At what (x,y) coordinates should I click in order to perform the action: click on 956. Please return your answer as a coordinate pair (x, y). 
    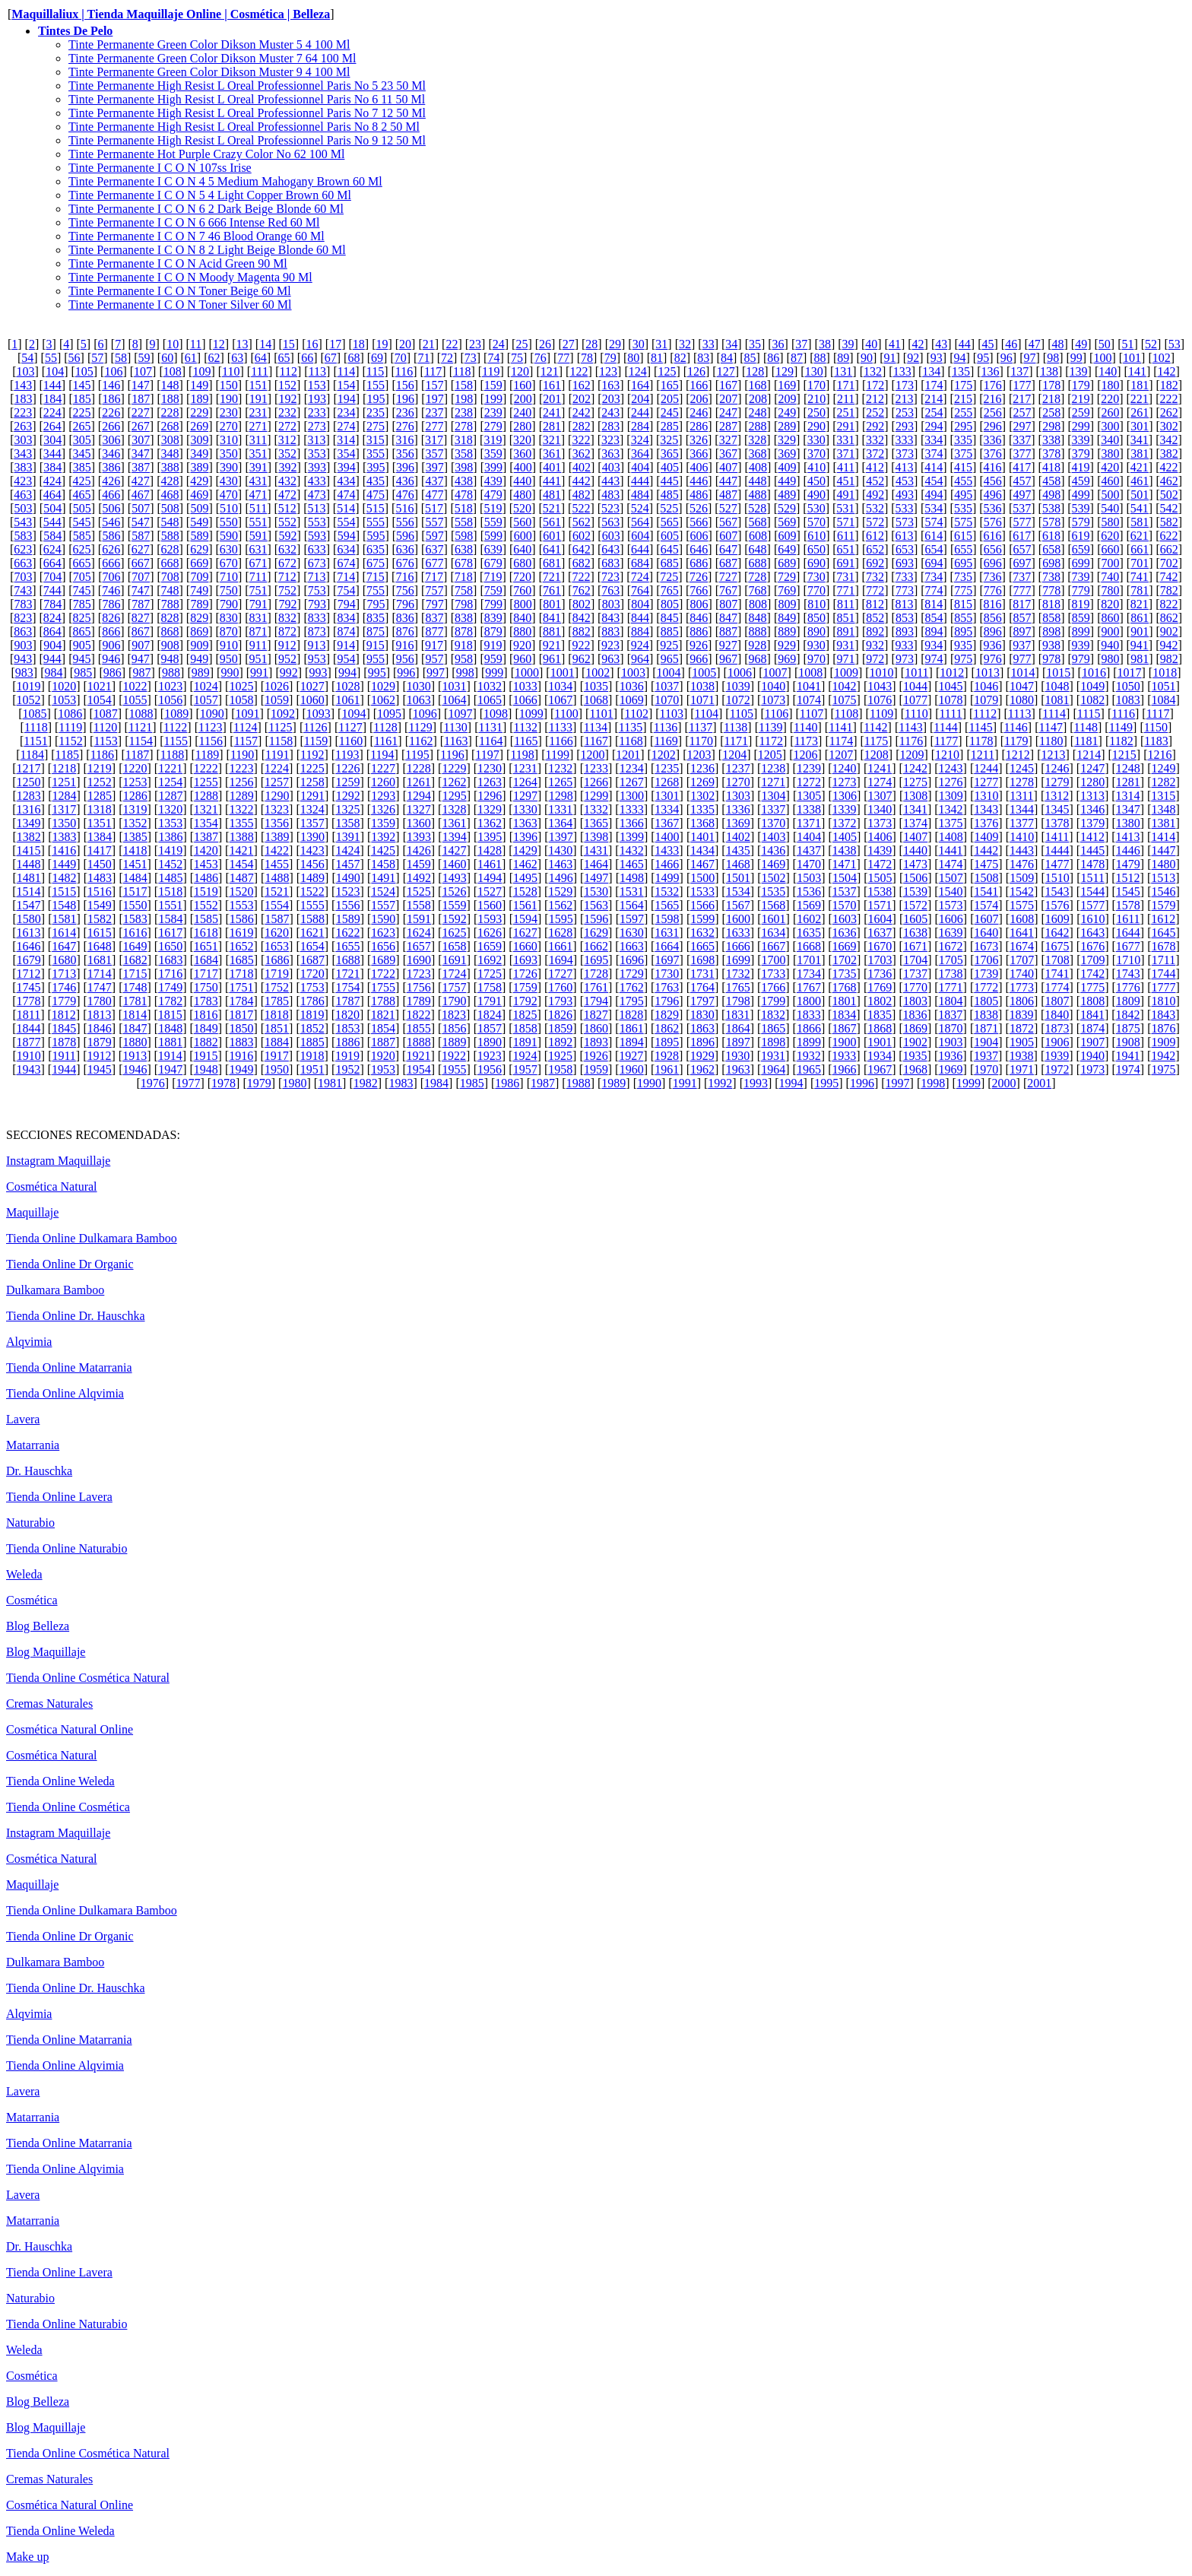
    Looking at the image, I should click on (405, 658).